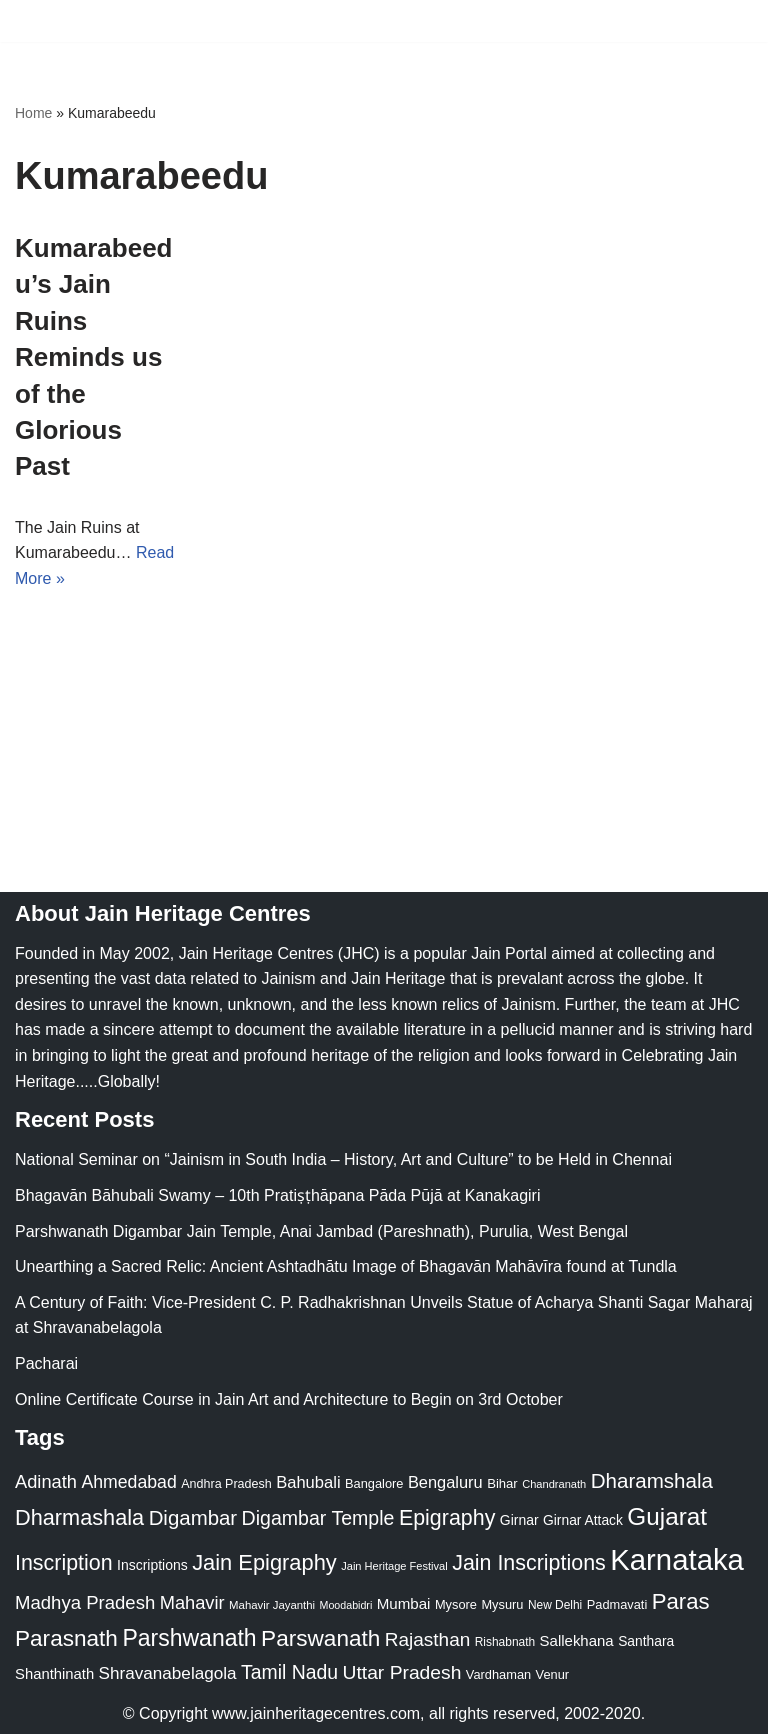 This screenshot has width=768, height=1734. What do you see at coordinates (46, 1363) in the screenshot?
I see `Pacharai` at bounding box center [46, 1363].